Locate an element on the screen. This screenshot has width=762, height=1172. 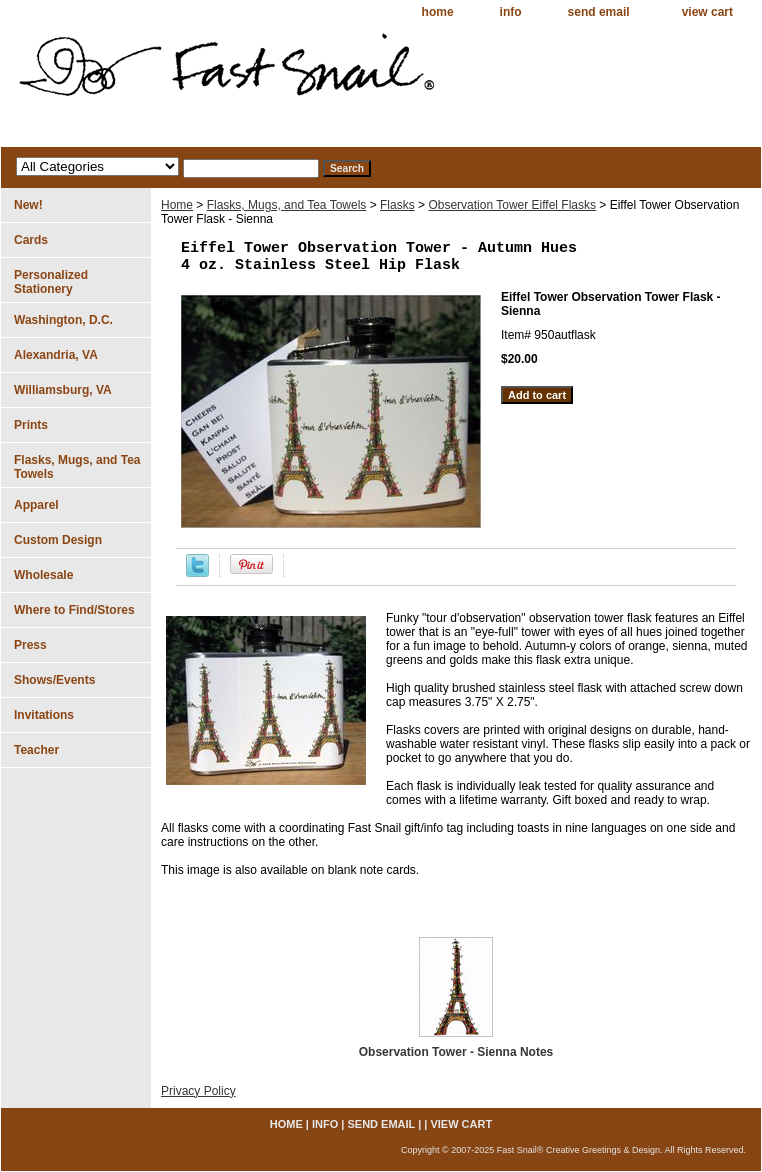
info is located at coordinates (511, 12).